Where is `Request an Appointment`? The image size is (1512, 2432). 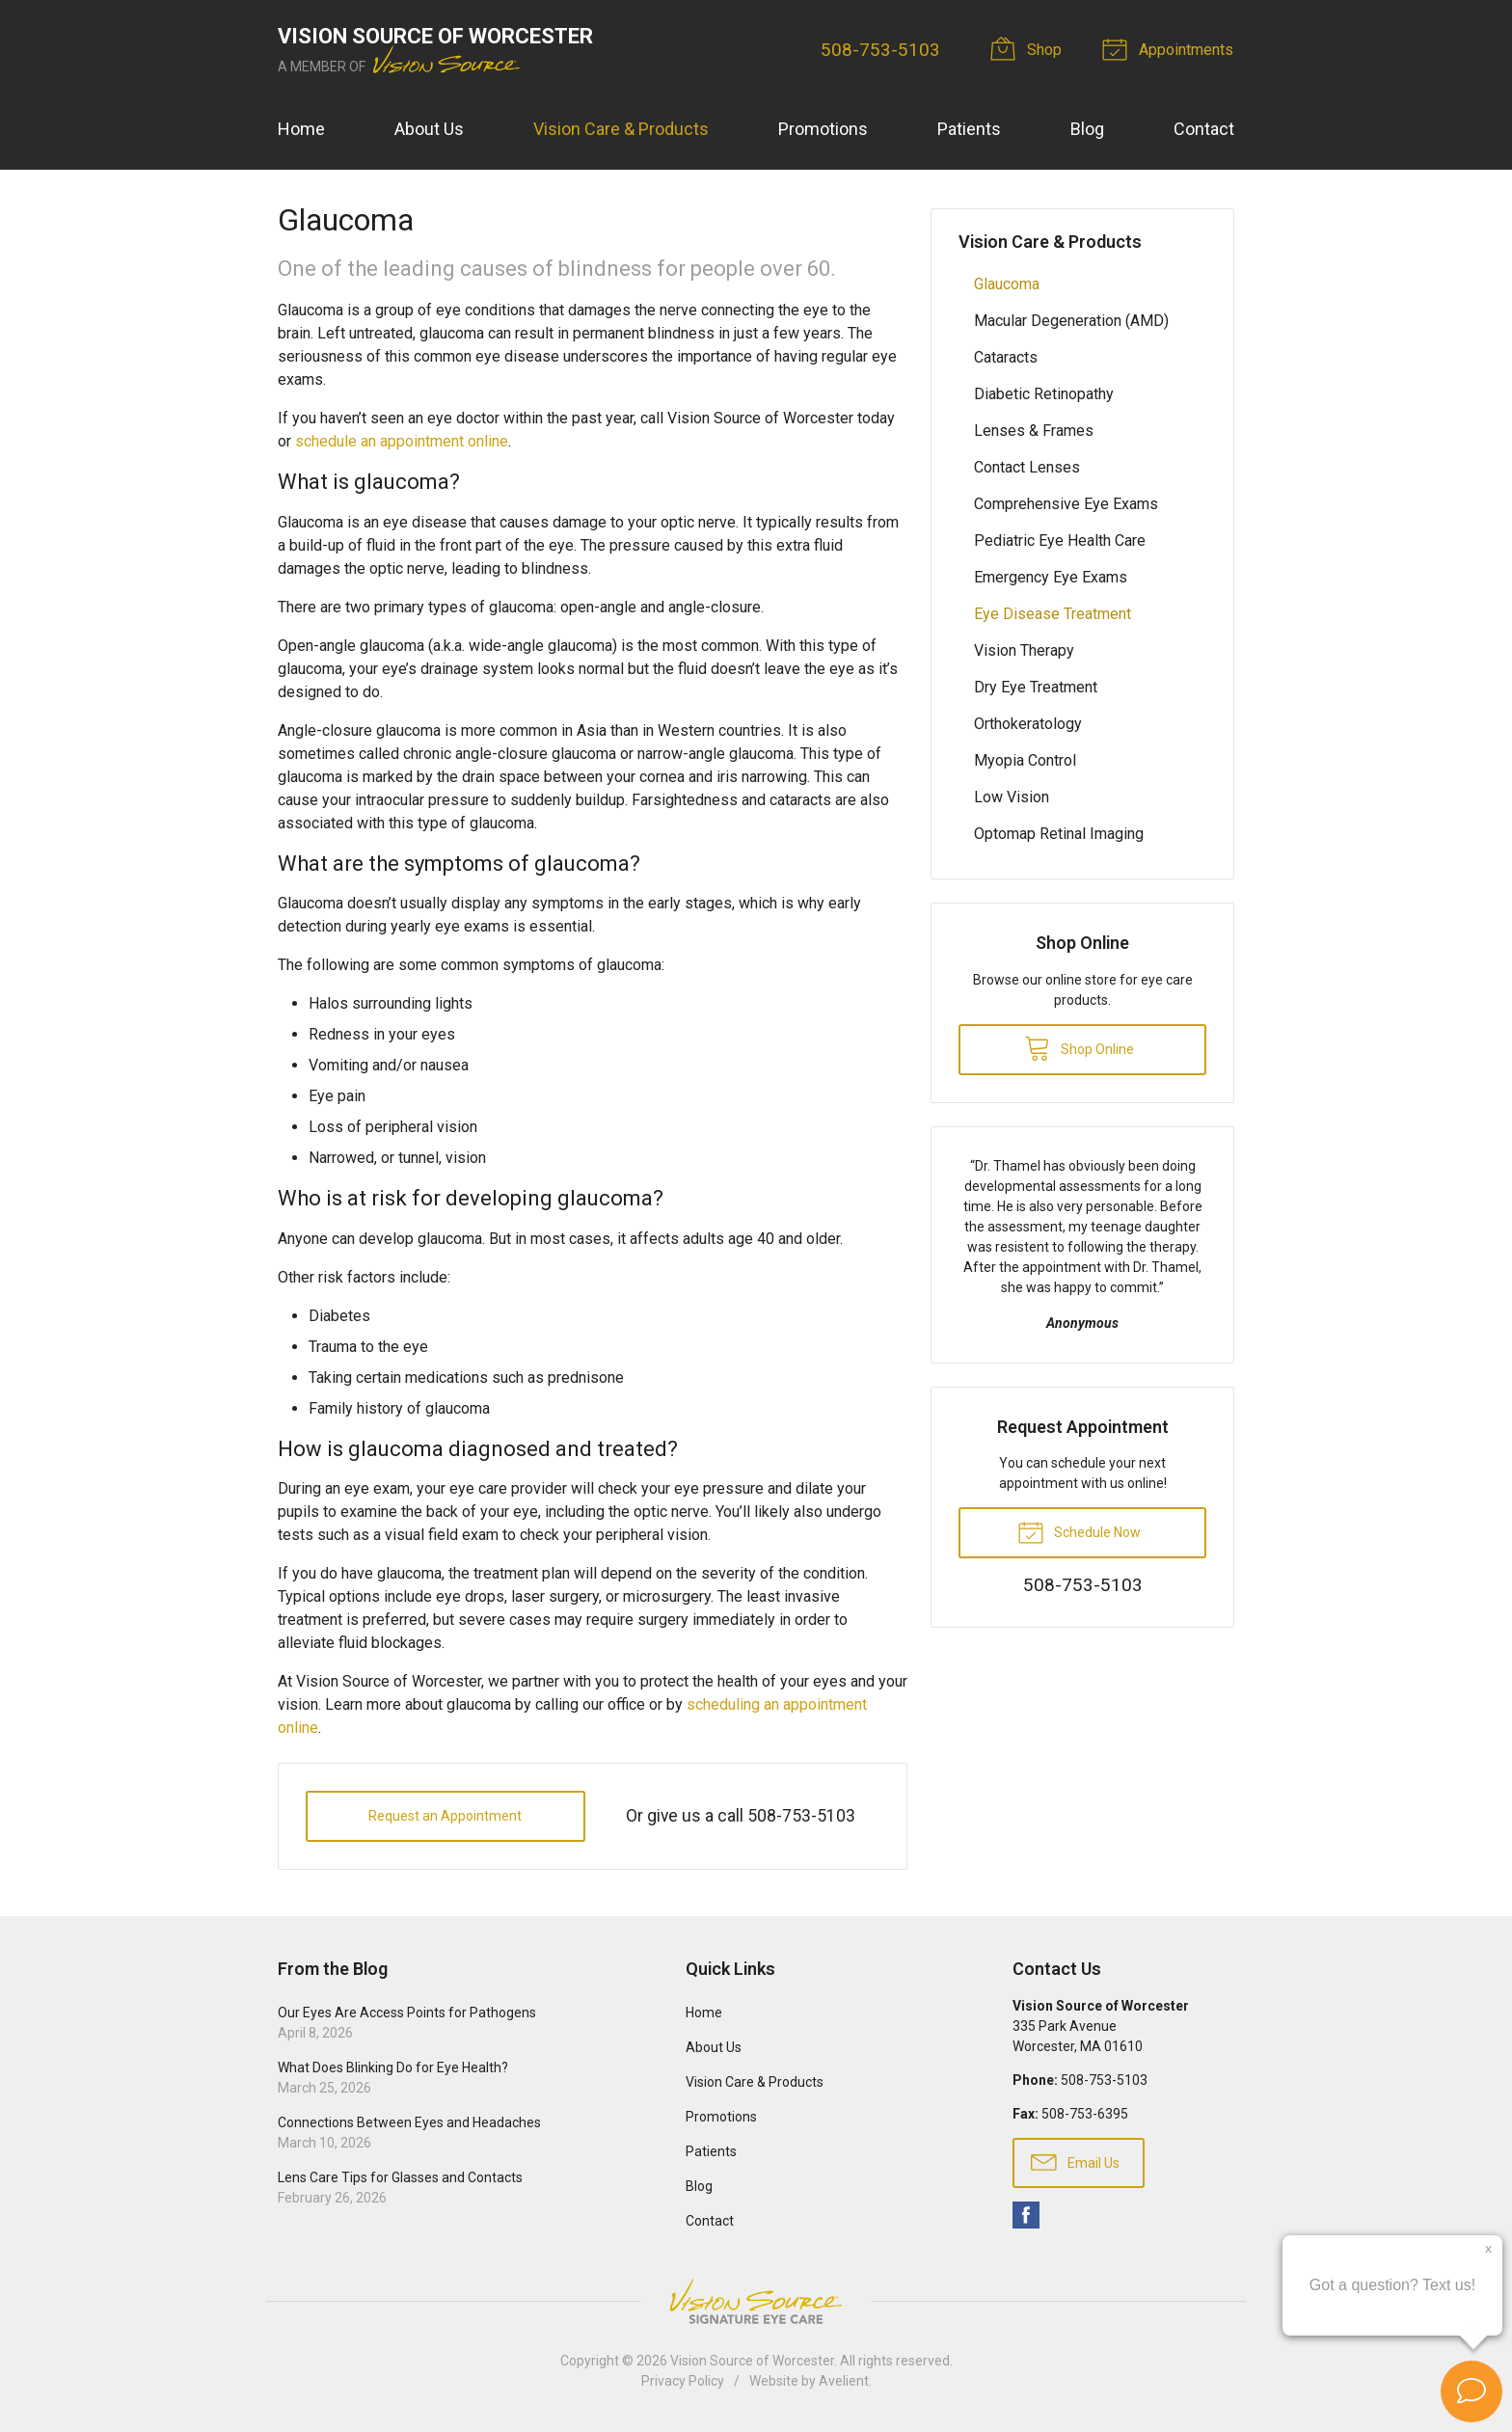 Request an Appointment is located at coordinates (445, 1816).